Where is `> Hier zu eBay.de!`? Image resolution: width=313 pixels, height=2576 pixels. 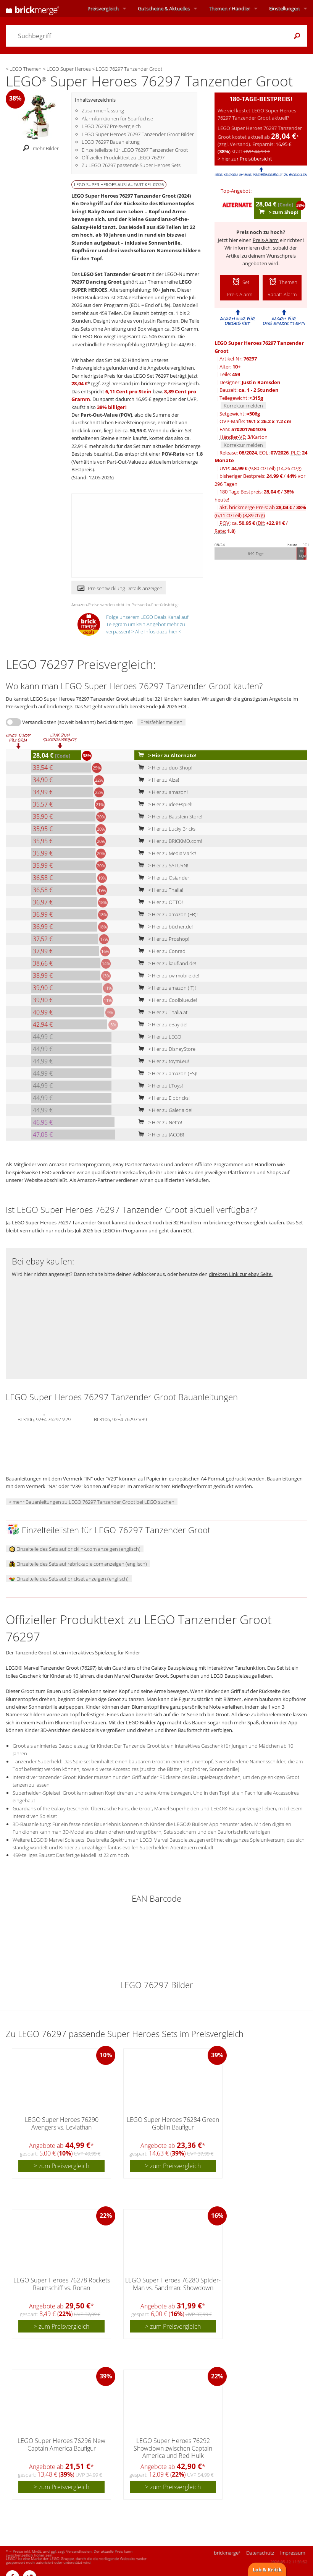
> Hier zu eBay.de! is located at coordinates (161, 1024).